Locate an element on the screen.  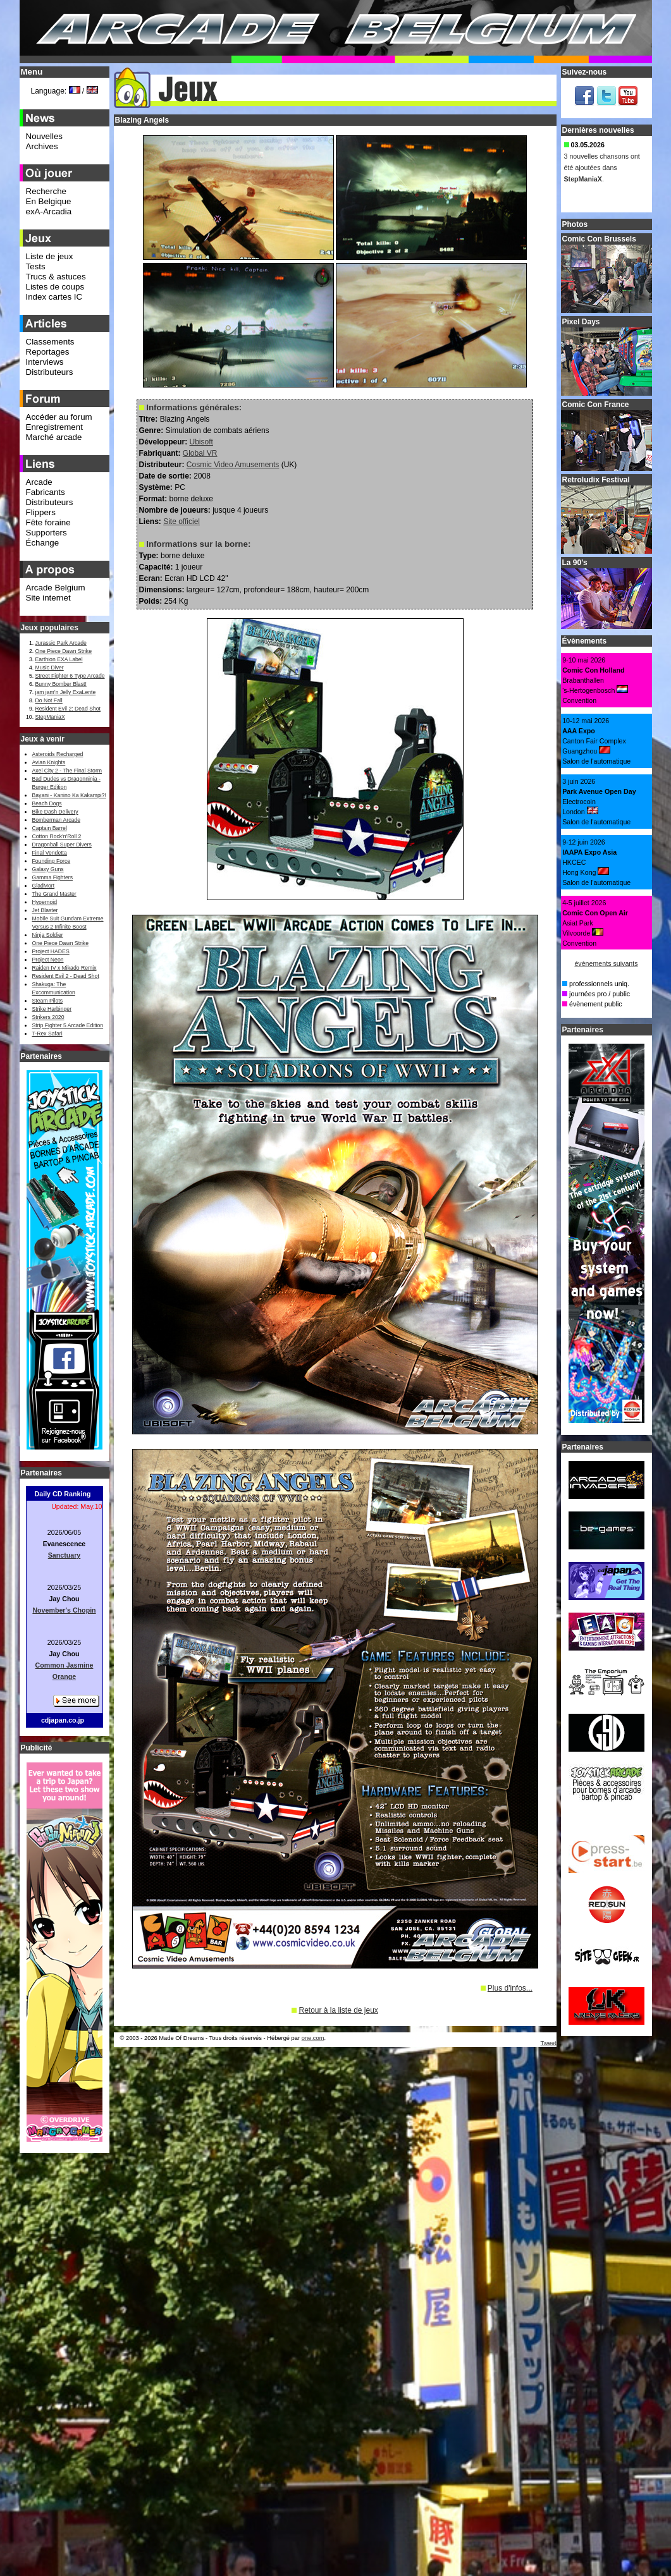
Archives is located at coordinates (42, 146).